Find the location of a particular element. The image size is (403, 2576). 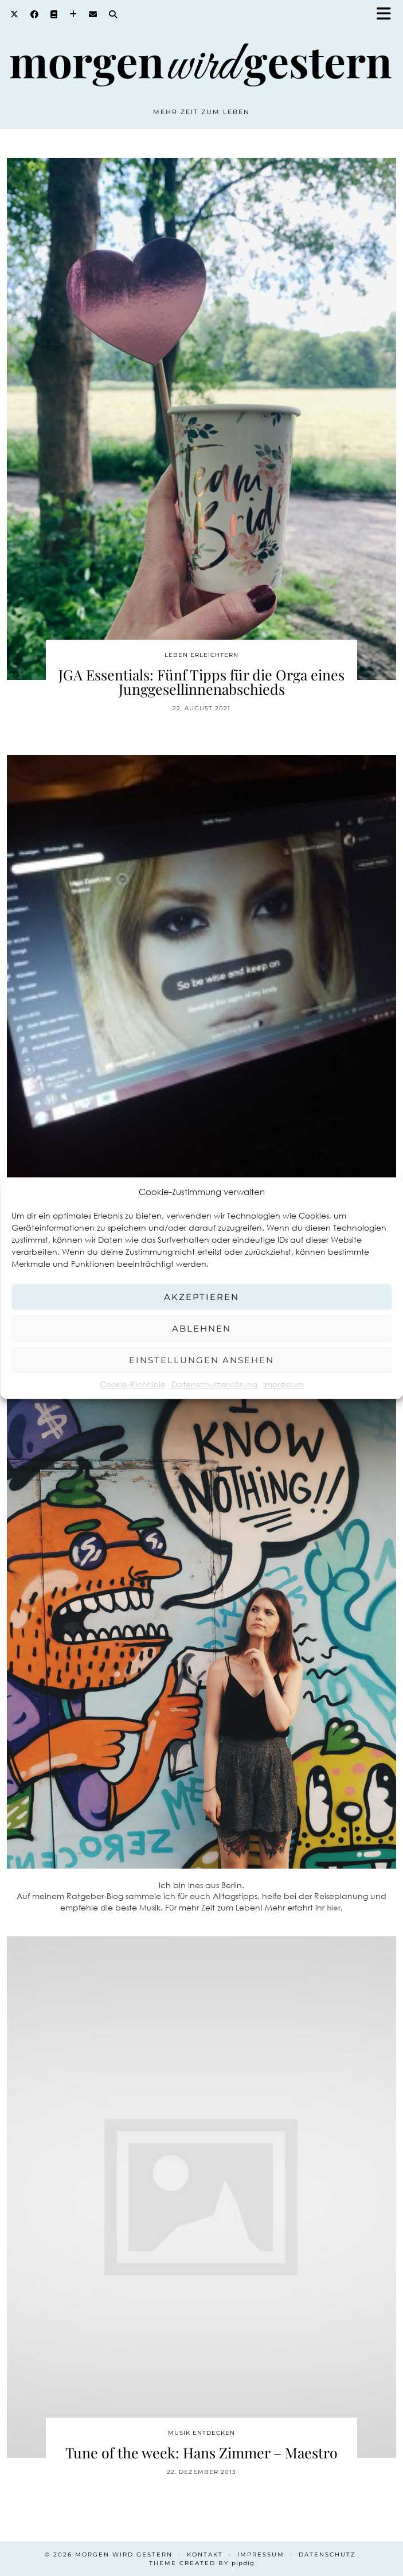

Einstellungen ansehen is located at coordinates (201, 1360).